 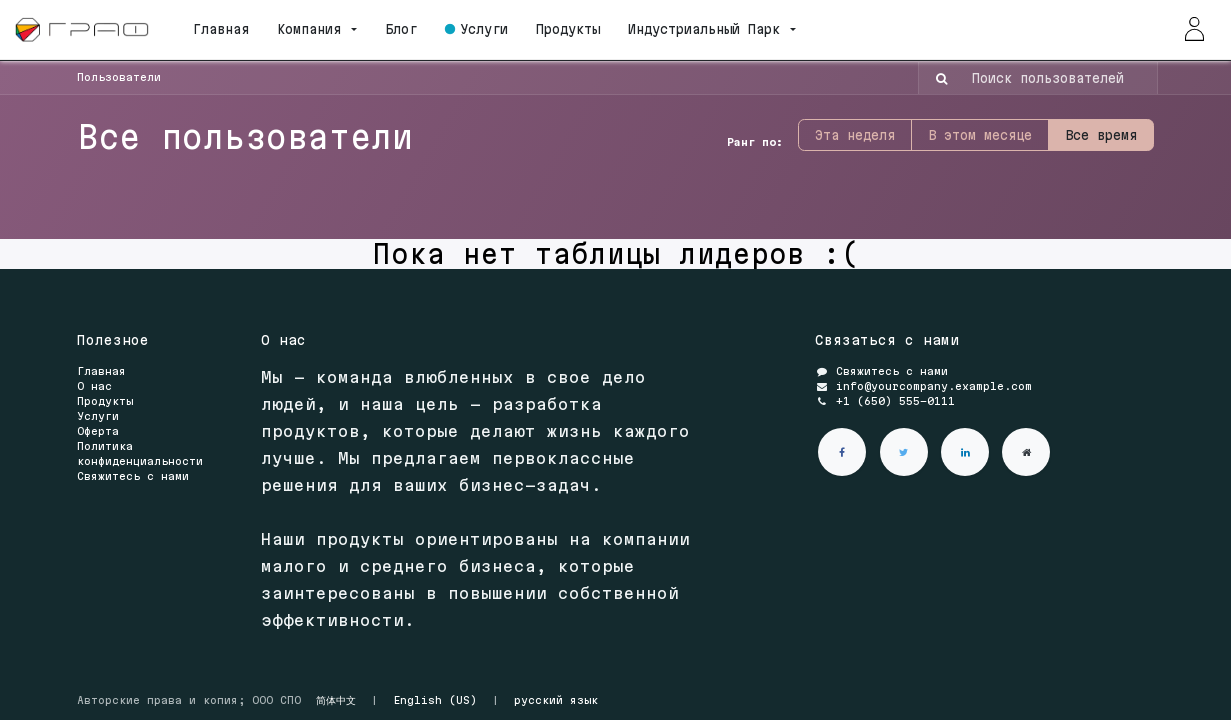 I want to click on Продукты, so click(x=105, y=401).